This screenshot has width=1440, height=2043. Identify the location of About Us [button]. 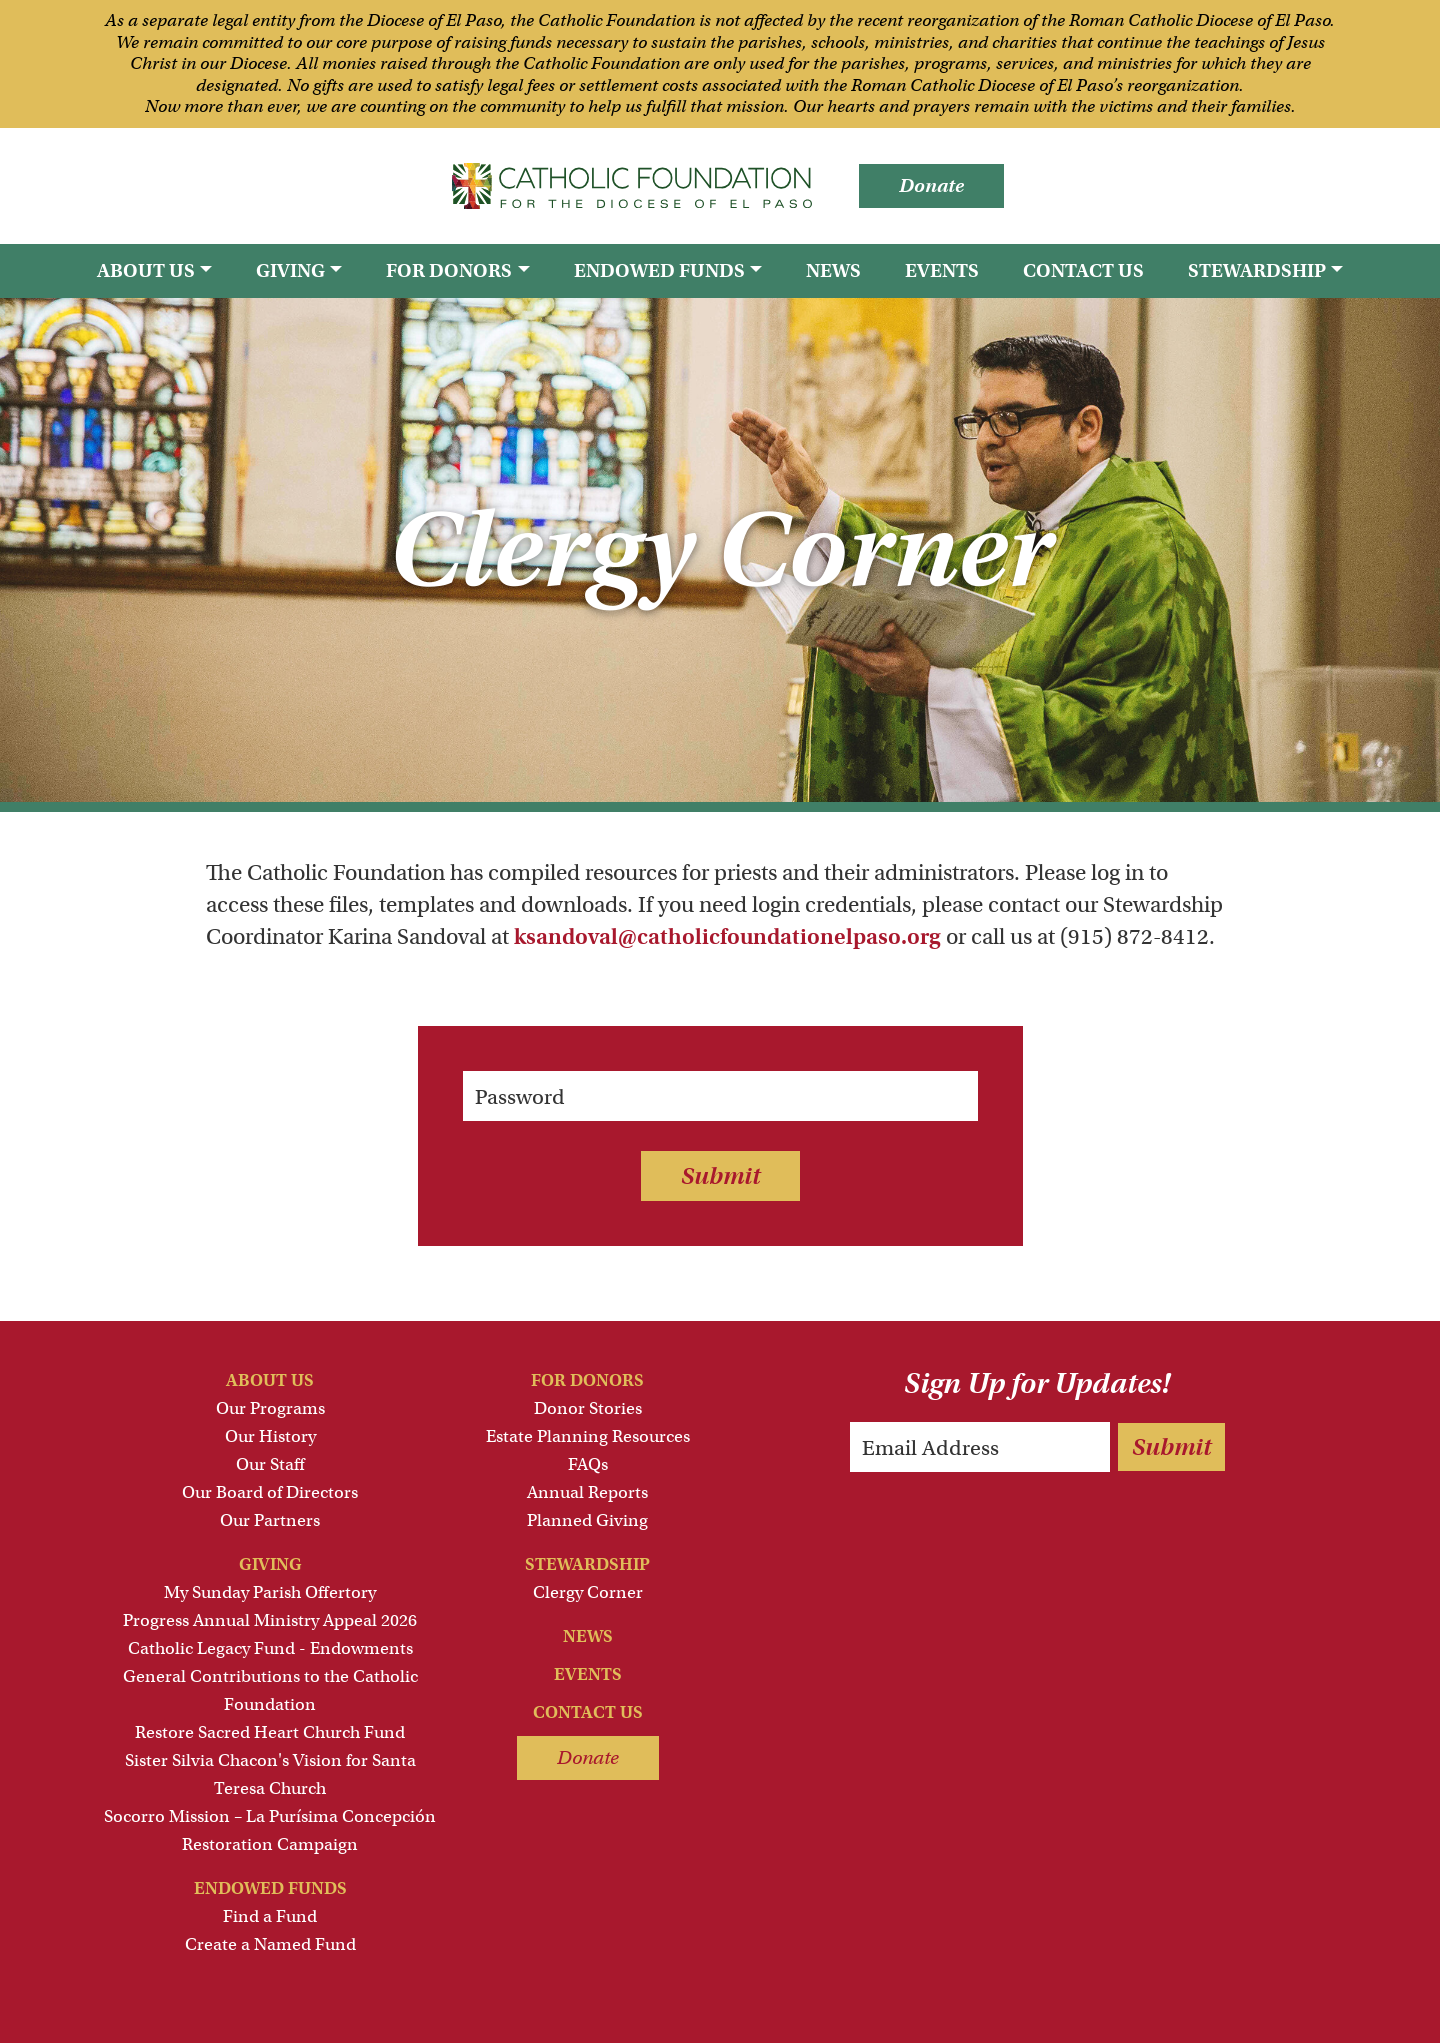
(146, 270).